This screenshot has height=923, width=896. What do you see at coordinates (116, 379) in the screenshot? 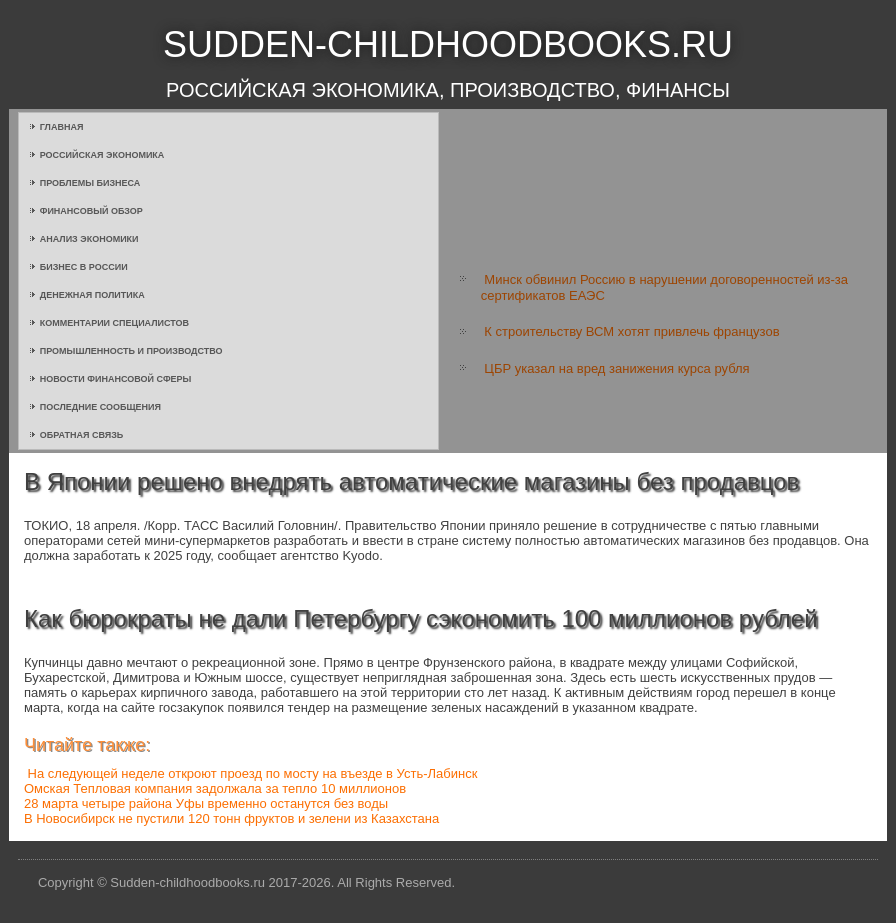
I see `Новости финансовой сферы` at bounding box center [116, 379].